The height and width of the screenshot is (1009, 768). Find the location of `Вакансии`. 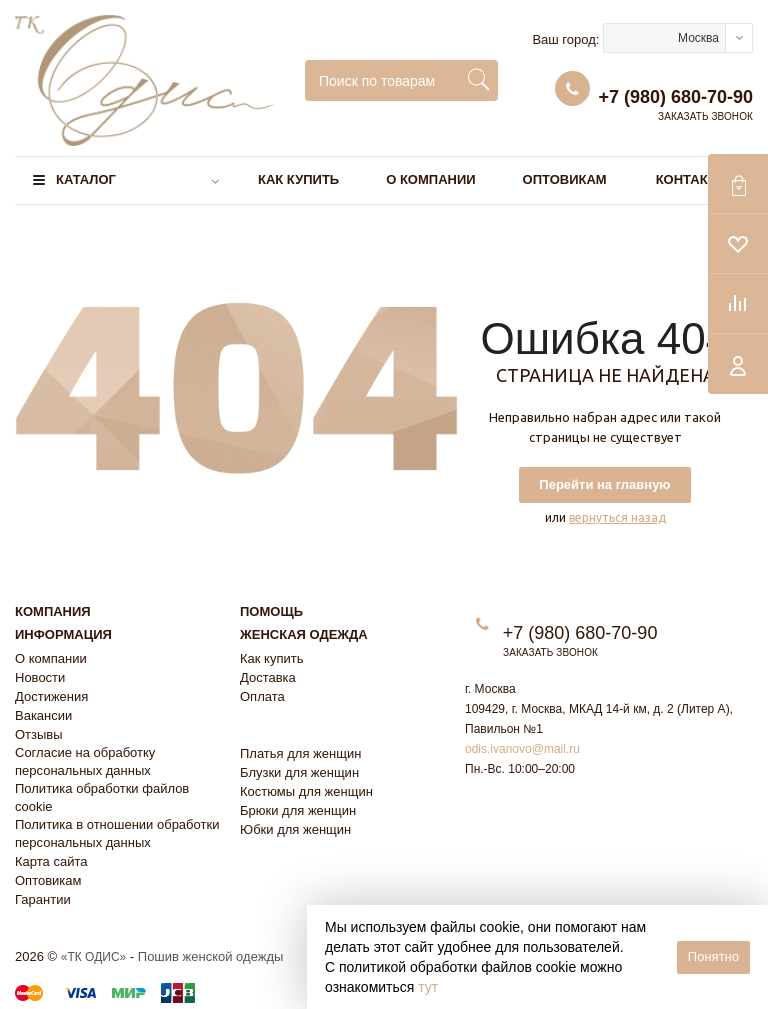

Вакансии is located at coordinates (43, 715).